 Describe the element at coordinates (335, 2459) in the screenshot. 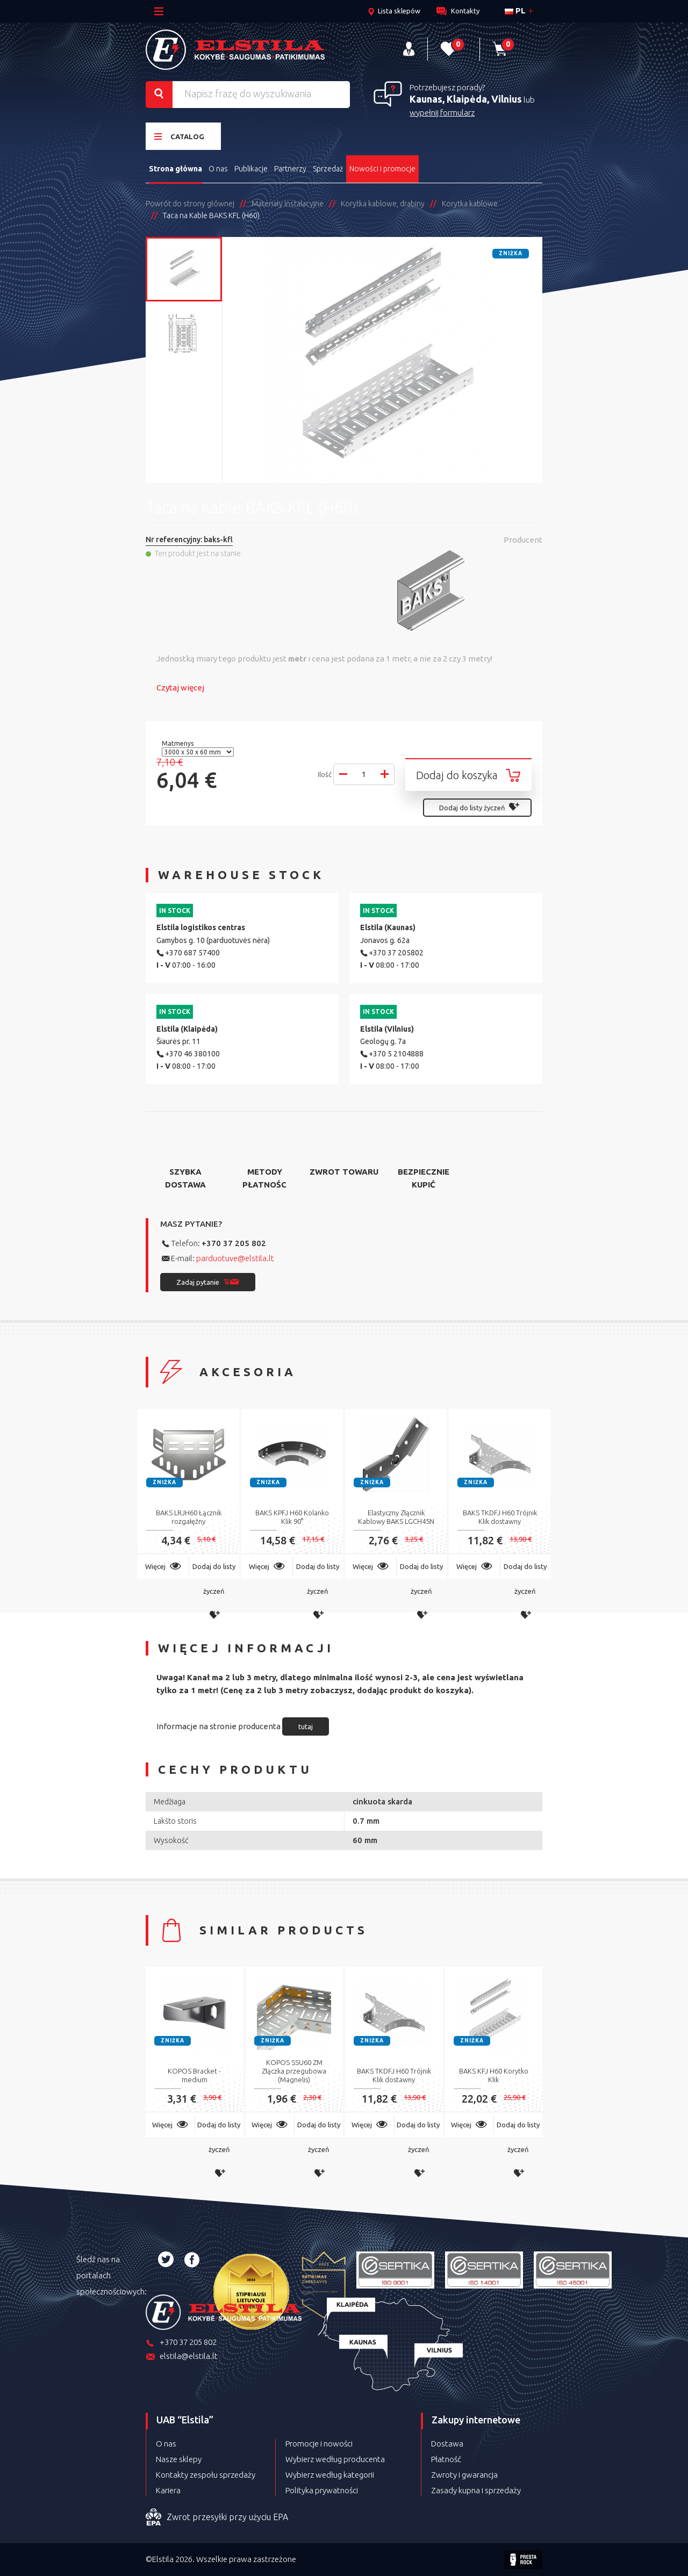

I see `Wybierz według producenta` at that location.